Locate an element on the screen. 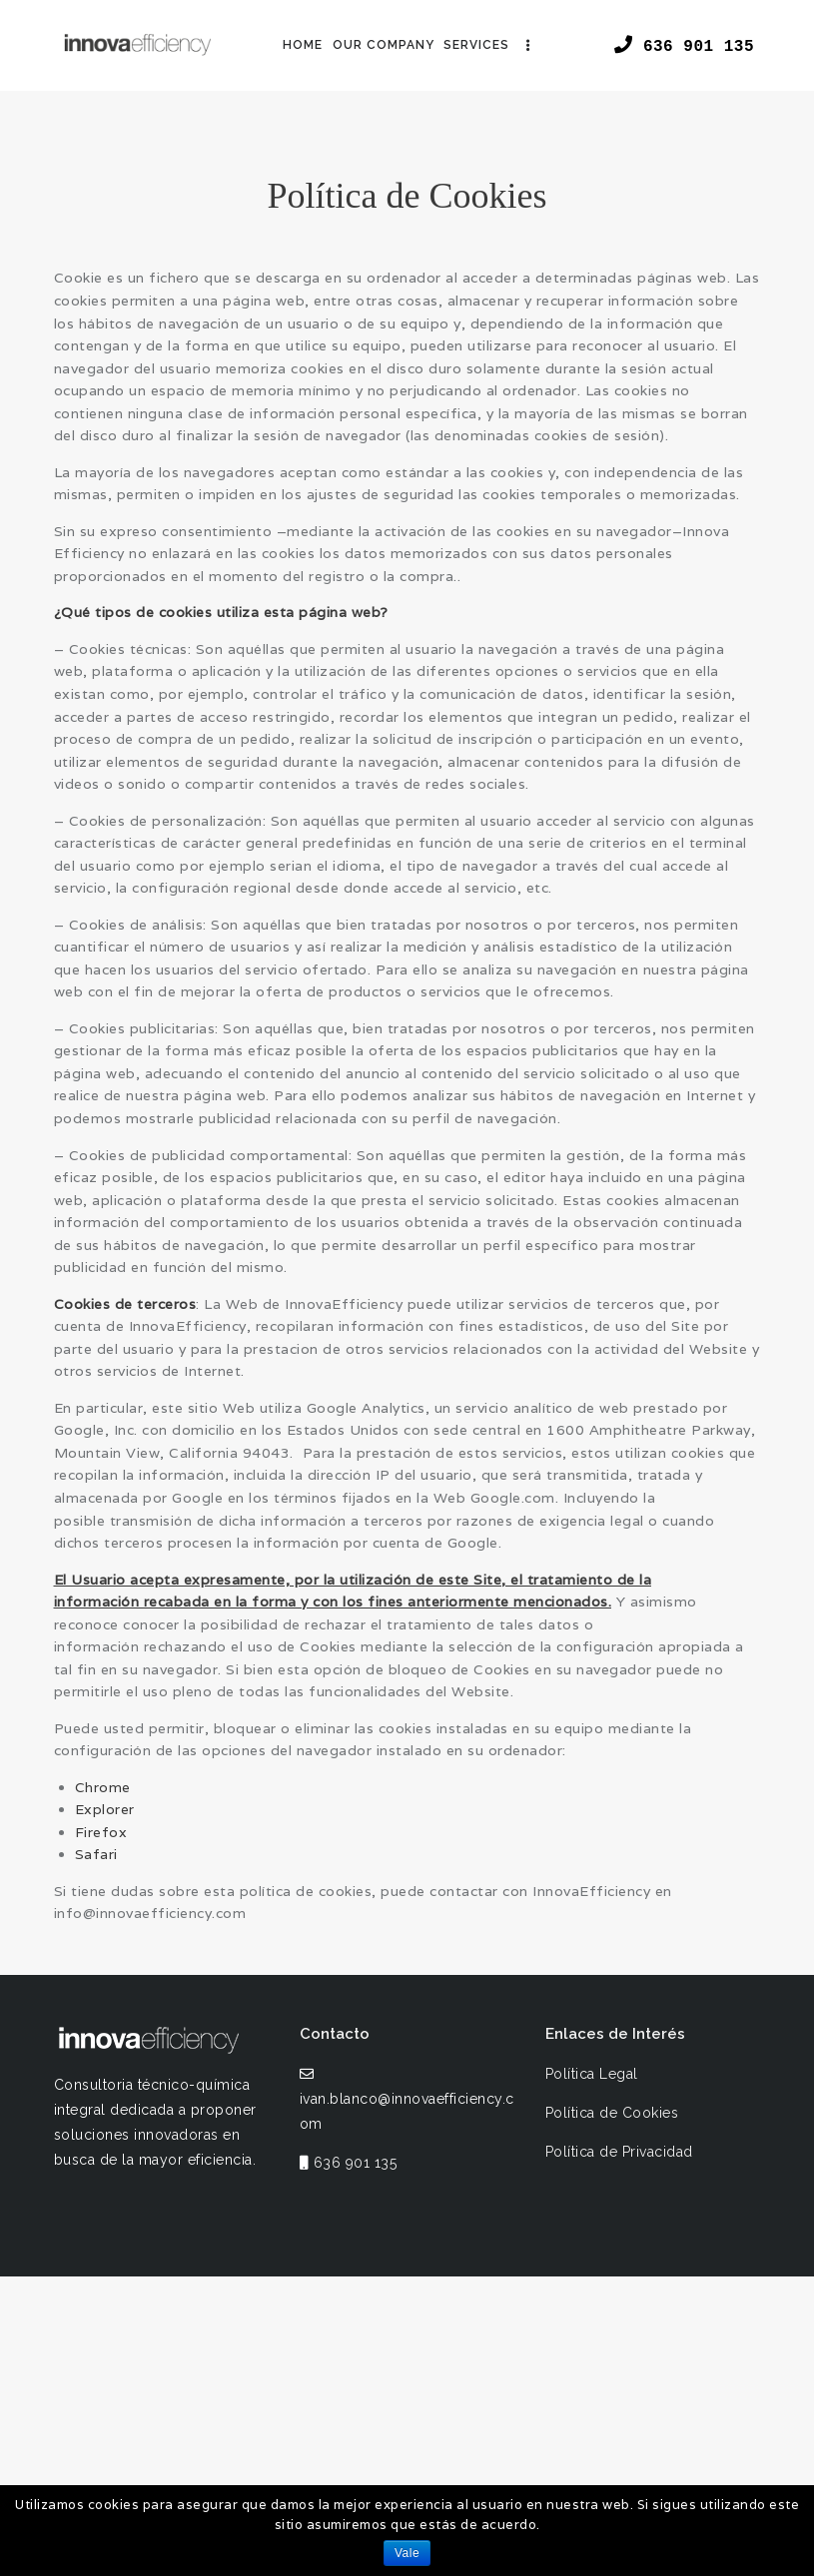  Política de Privacidad is located at coordinates (619, 2152).